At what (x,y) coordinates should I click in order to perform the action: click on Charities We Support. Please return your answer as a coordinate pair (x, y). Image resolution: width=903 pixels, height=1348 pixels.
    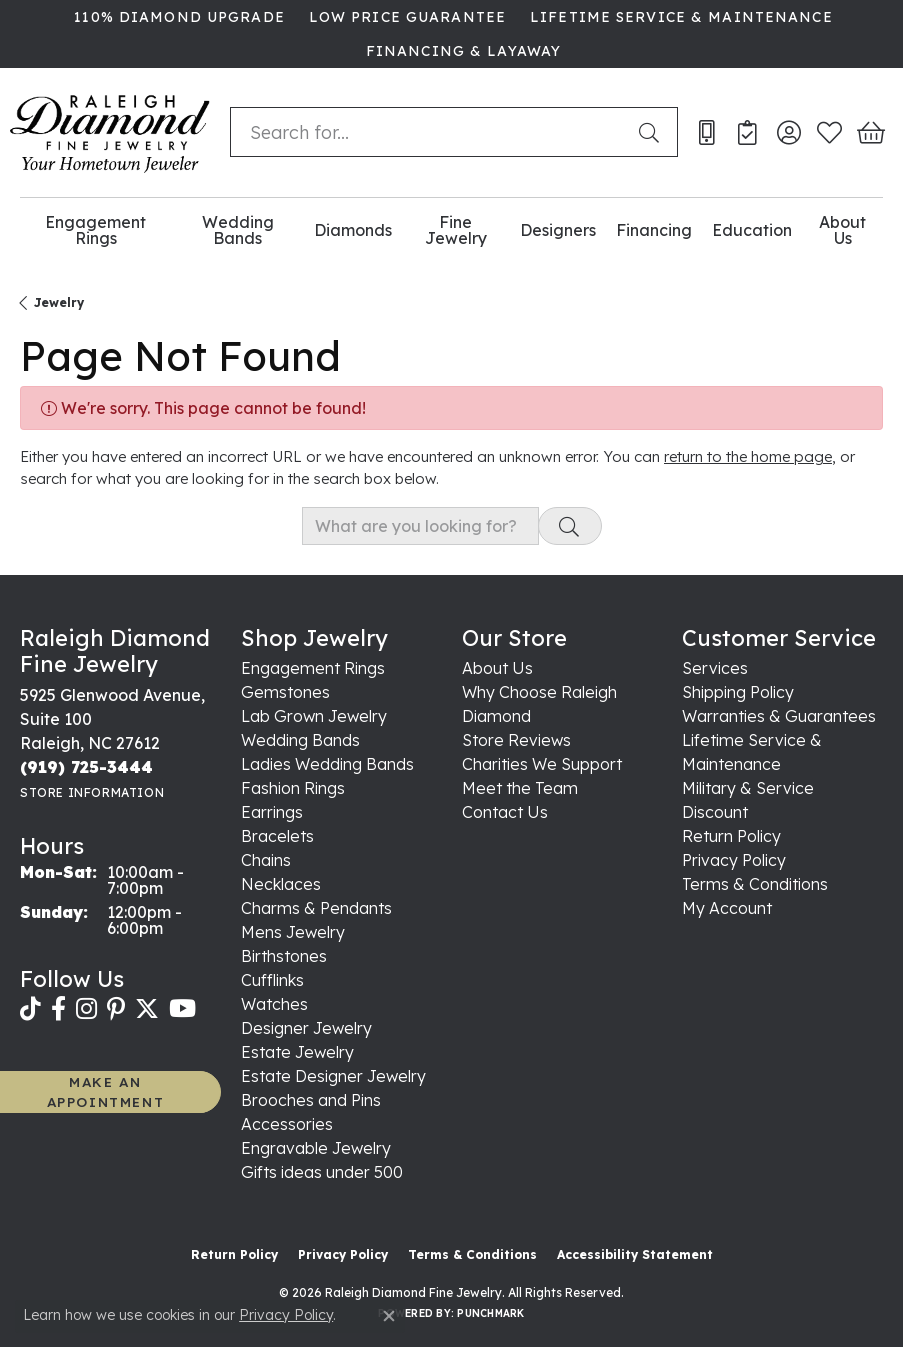
    Looking at the image, I should click on (542, 764).